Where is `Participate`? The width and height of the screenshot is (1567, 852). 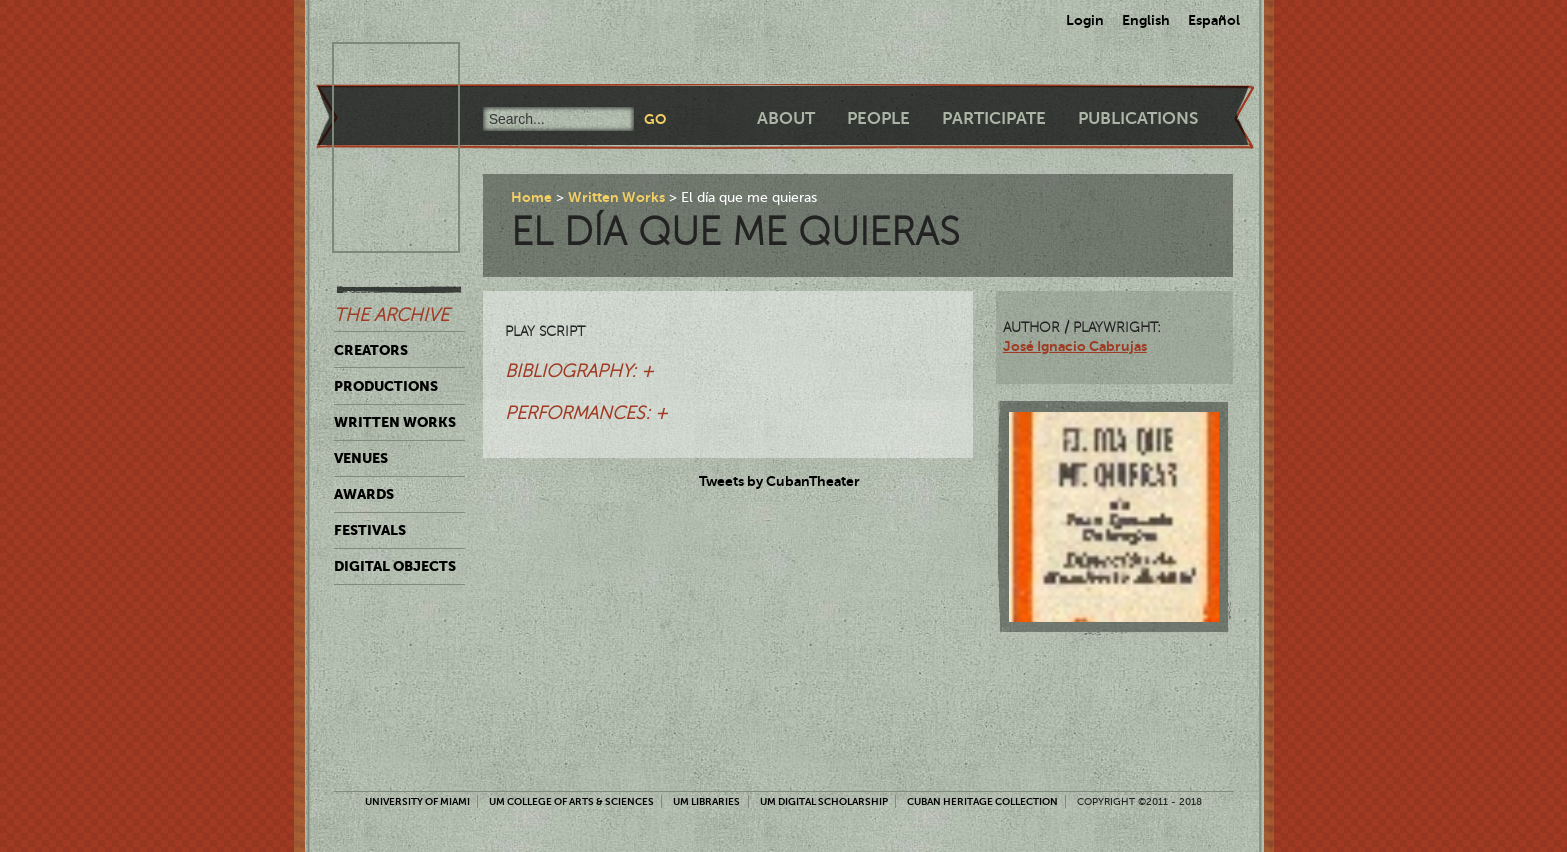 Participate is located at coordinates (994, 118).